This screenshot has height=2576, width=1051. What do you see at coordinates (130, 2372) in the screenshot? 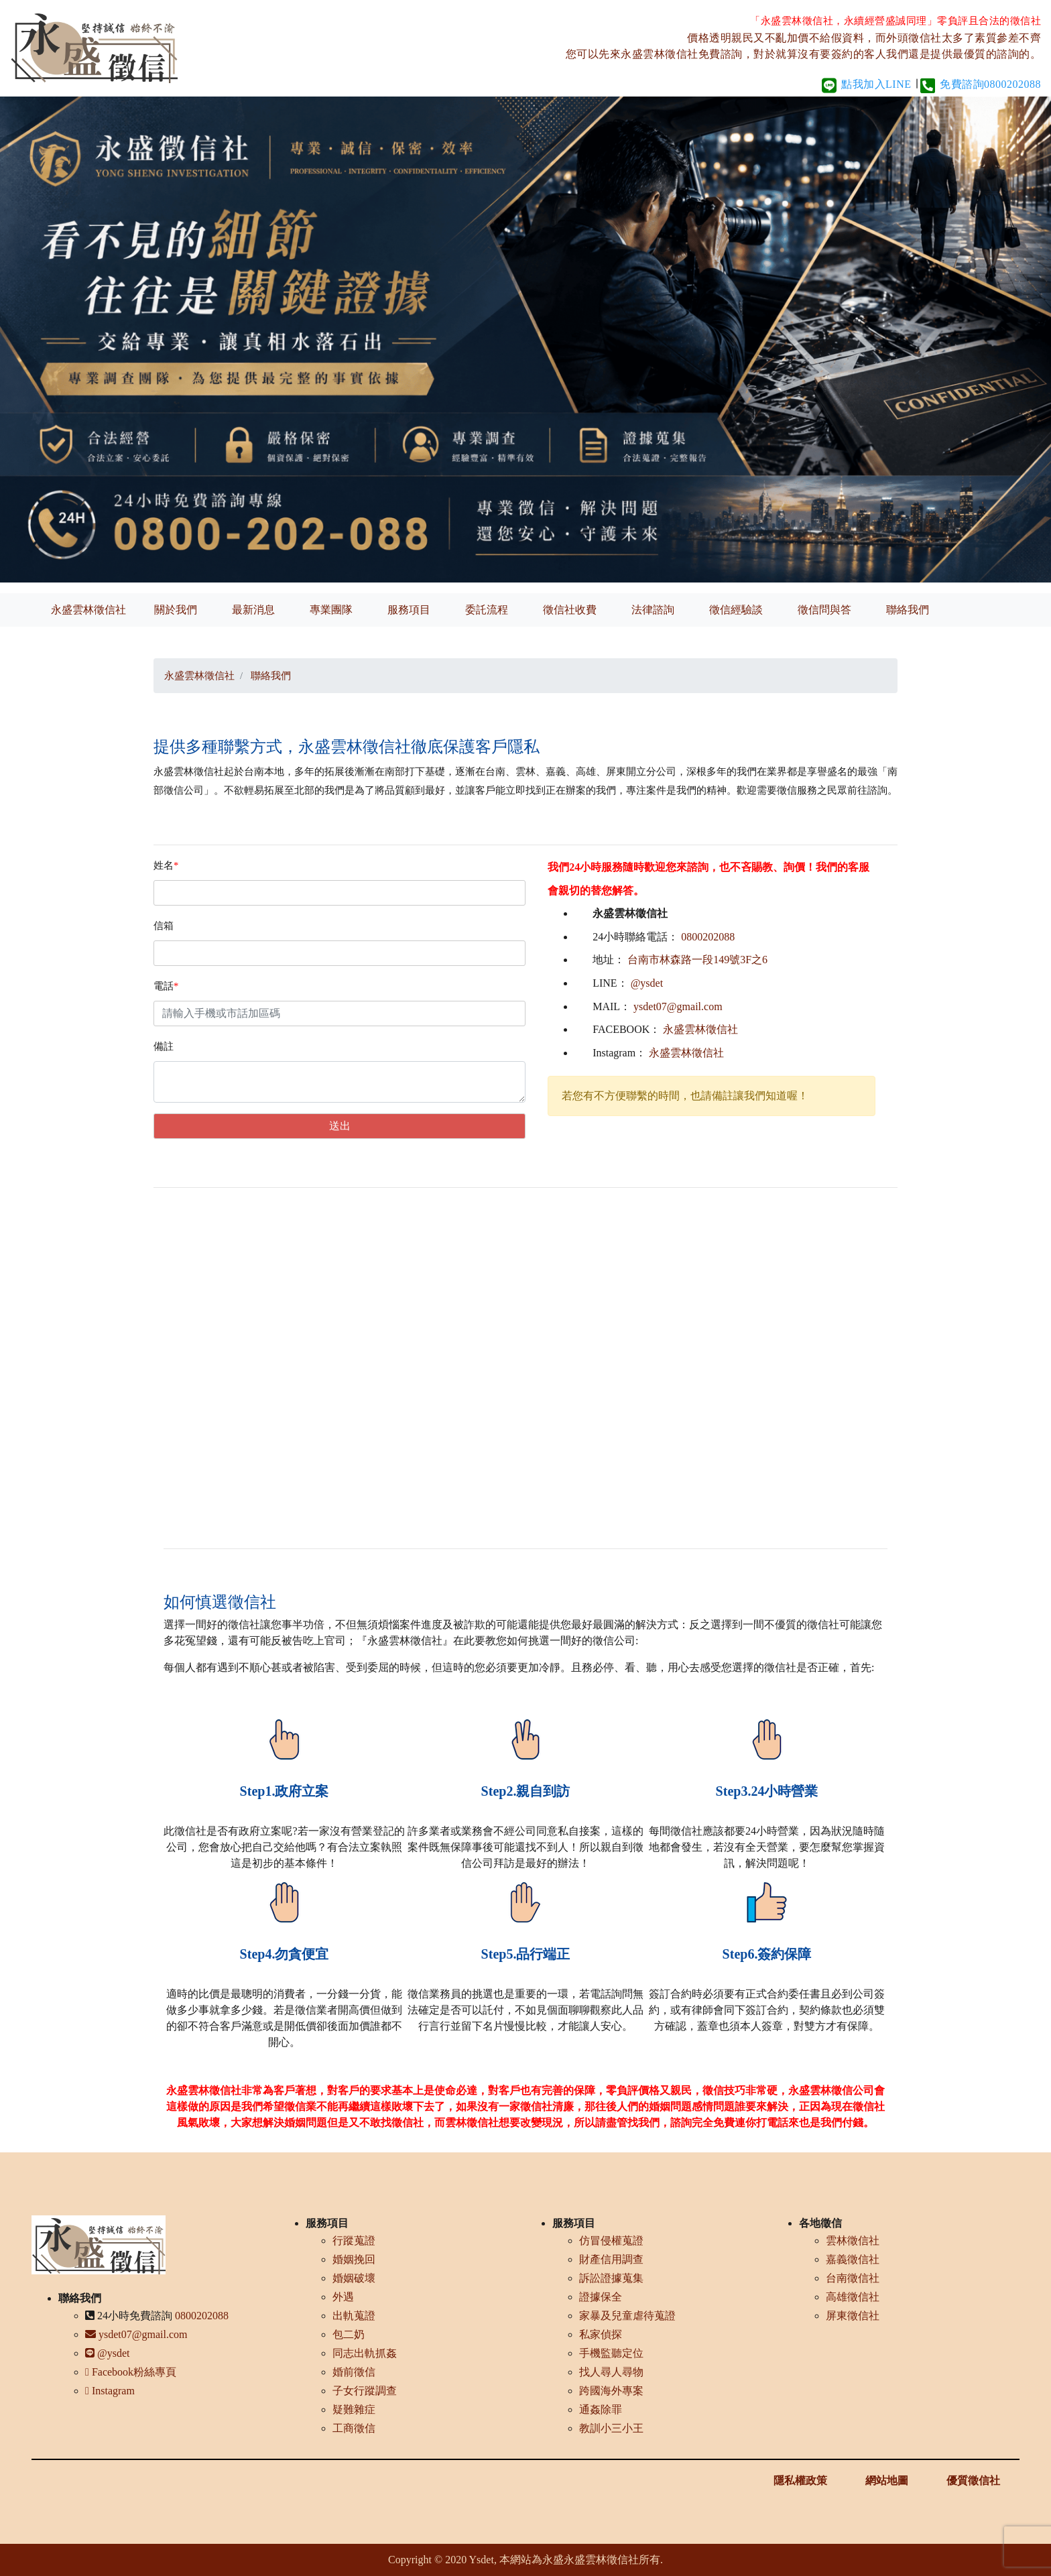
I see `Facebook粉絲專頁` at bounding box center [130, 2372].